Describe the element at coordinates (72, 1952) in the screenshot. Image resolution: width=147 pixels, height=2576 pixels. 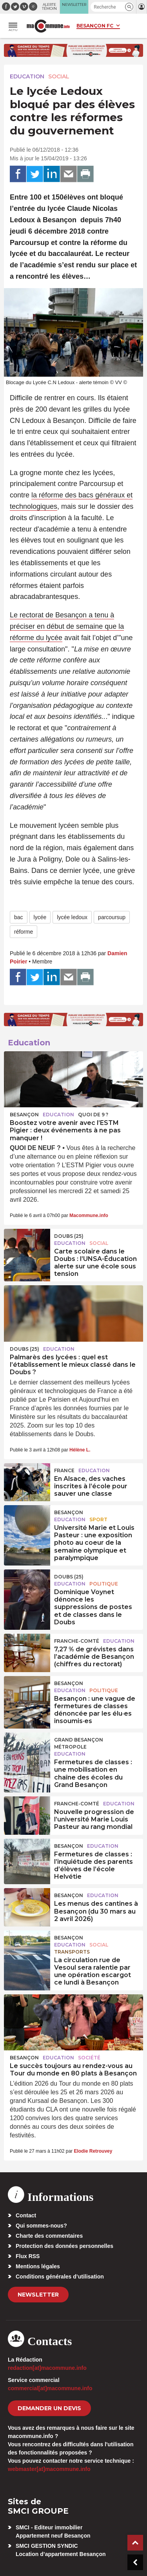
I see `Transports` at that location.